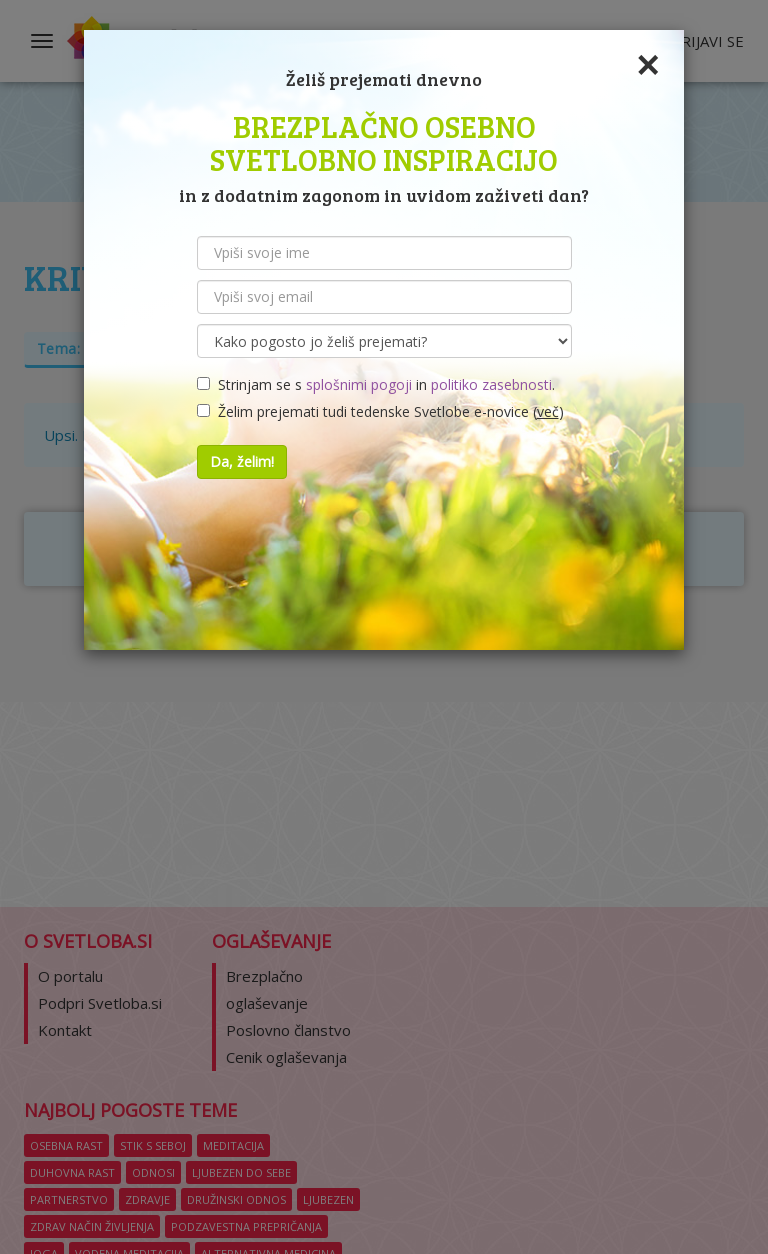  I want to click on Strinjam se s in ., so click(376, 384).